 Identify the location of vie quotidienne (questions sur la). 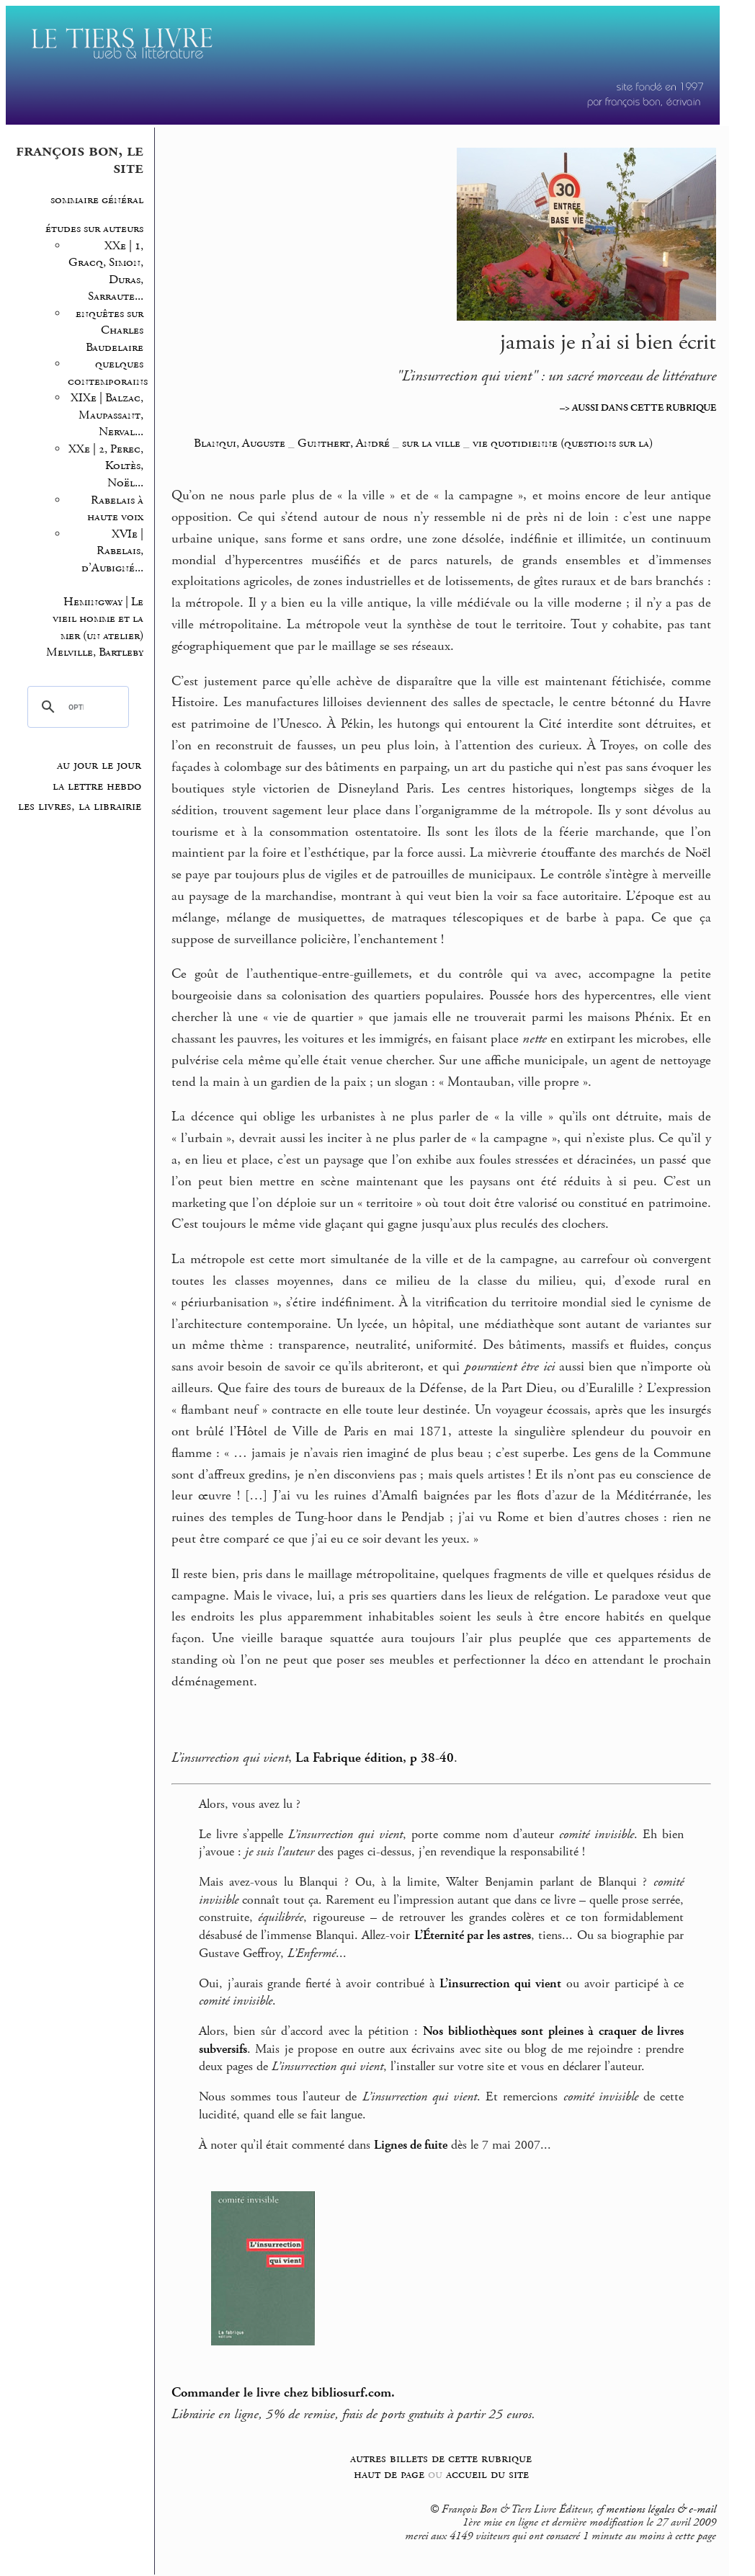
(563, 443).